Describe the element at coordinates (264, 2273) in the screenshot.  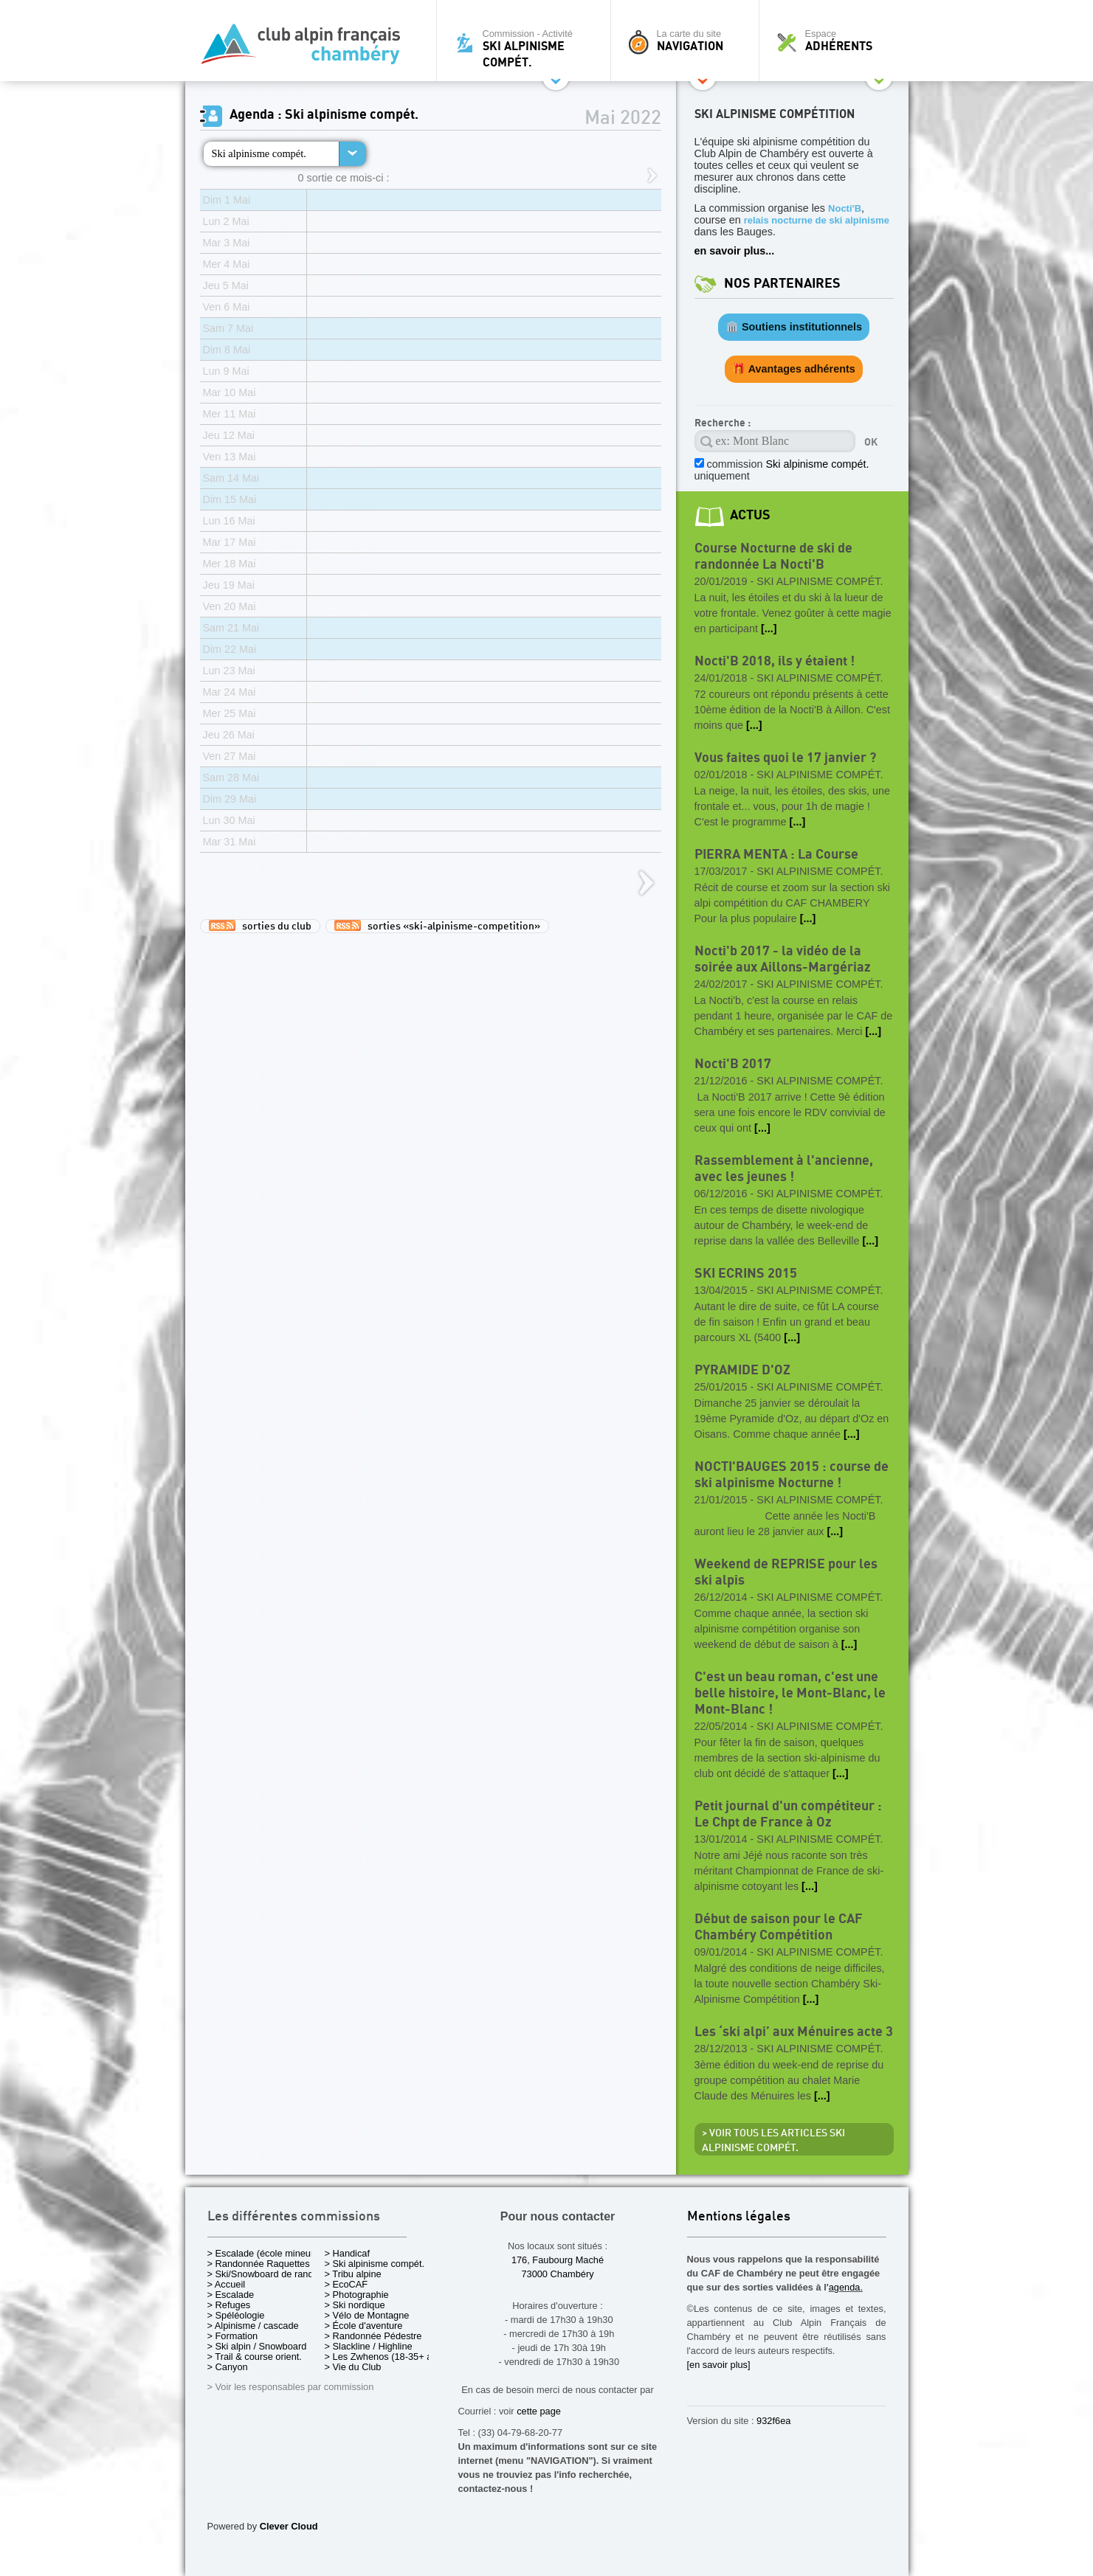
I see `> Ski/Snowboard de rando.` at that location.